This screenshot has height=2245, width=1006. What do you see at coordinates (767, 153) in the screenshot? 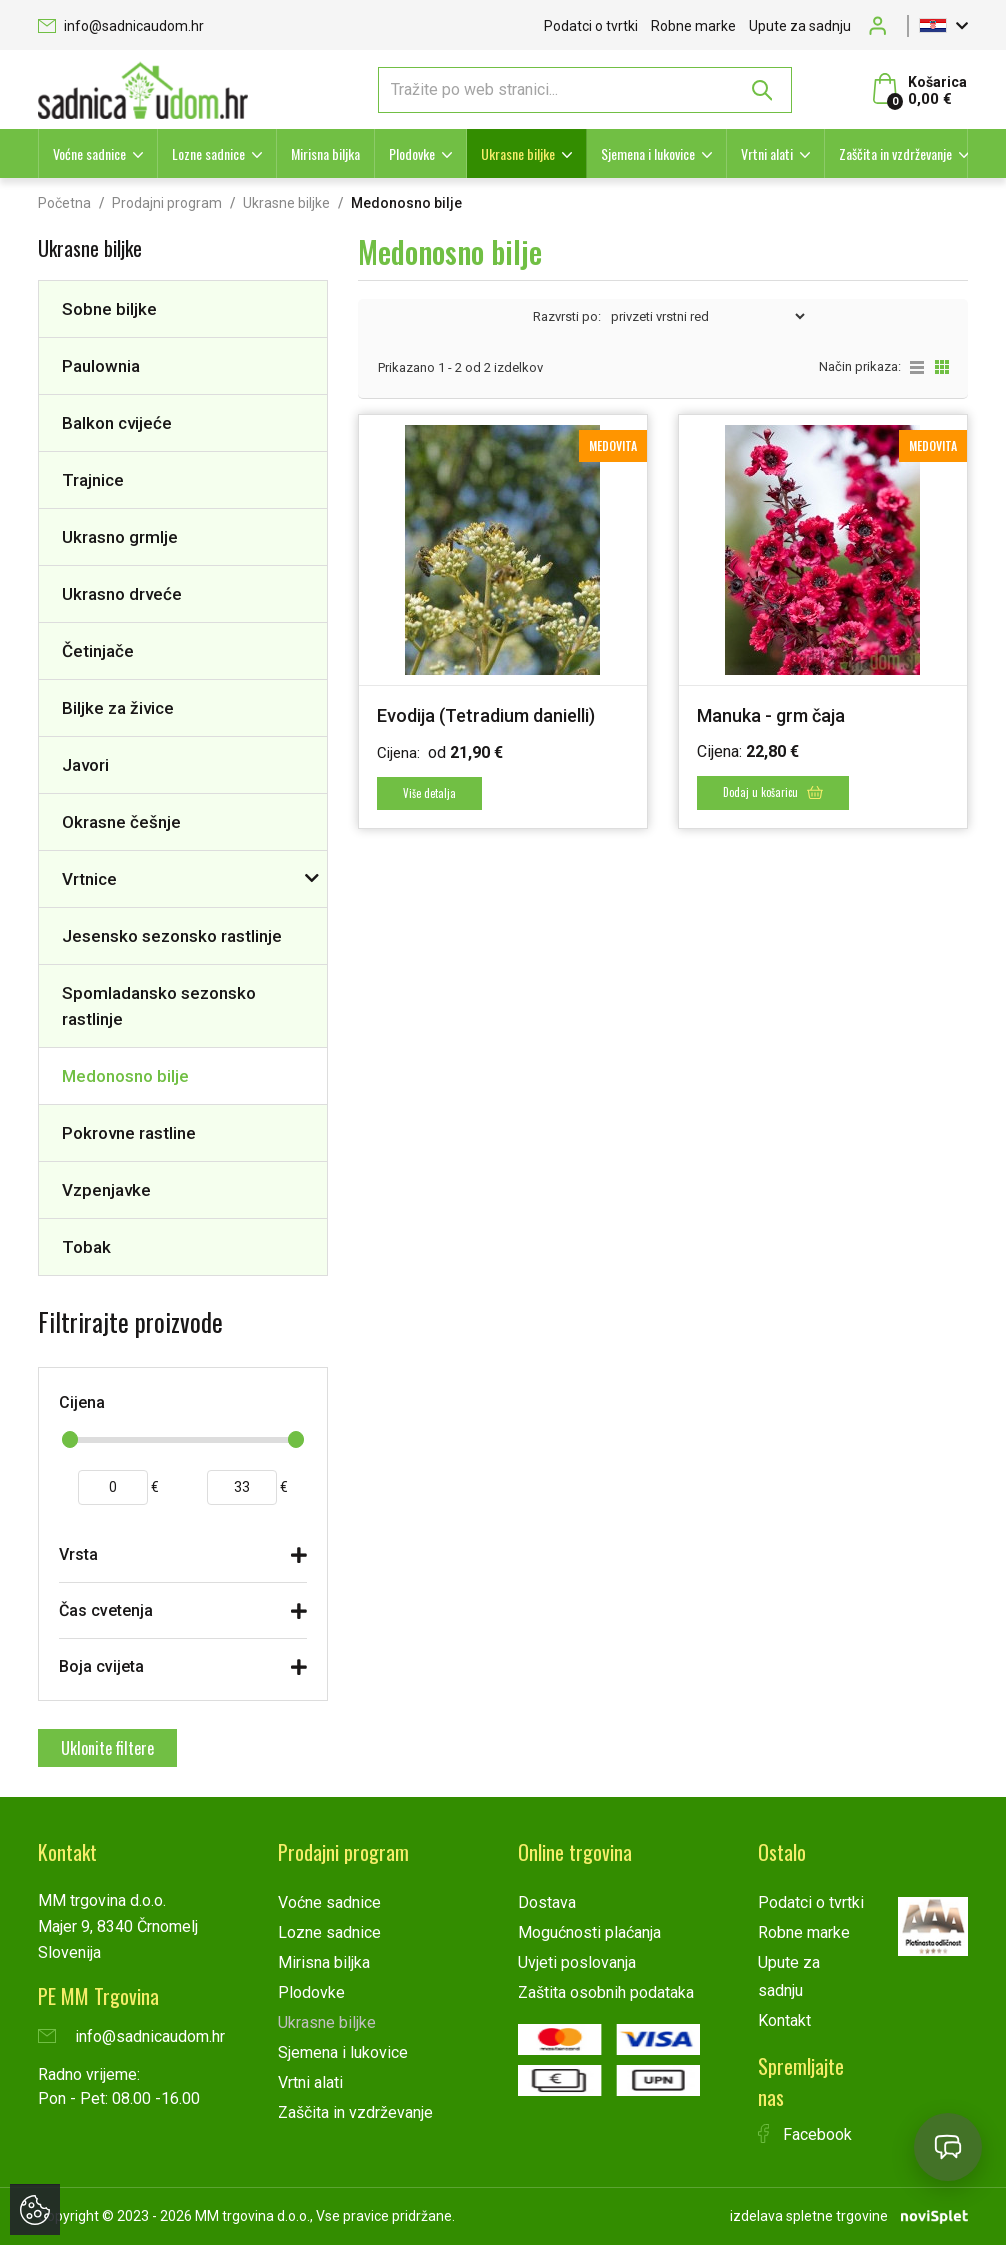
I see `Vrtni alati` at bounding box center [767, 153].